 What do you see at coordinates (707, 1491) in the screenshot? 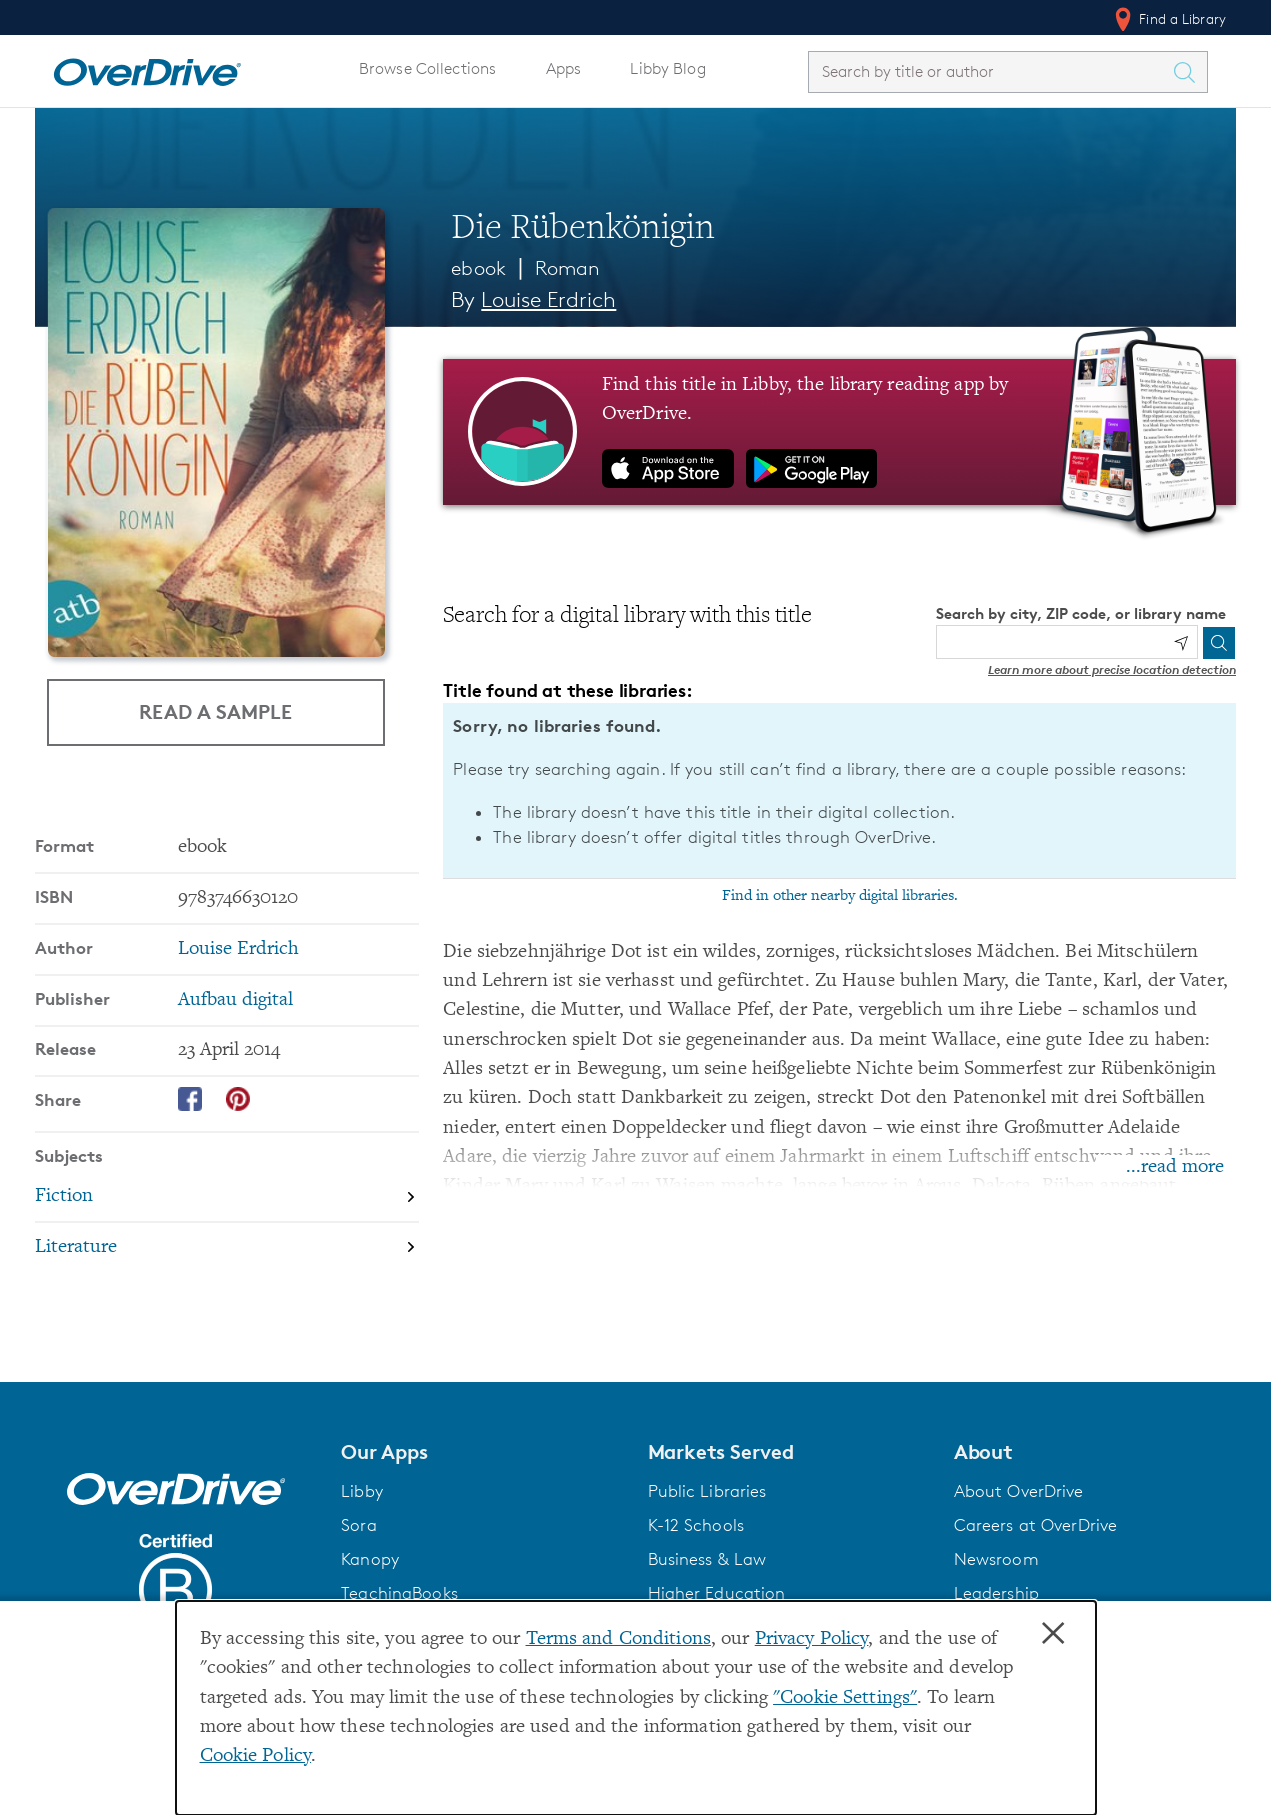
I see `Public Libraries` at bounding box center [707, 1491].